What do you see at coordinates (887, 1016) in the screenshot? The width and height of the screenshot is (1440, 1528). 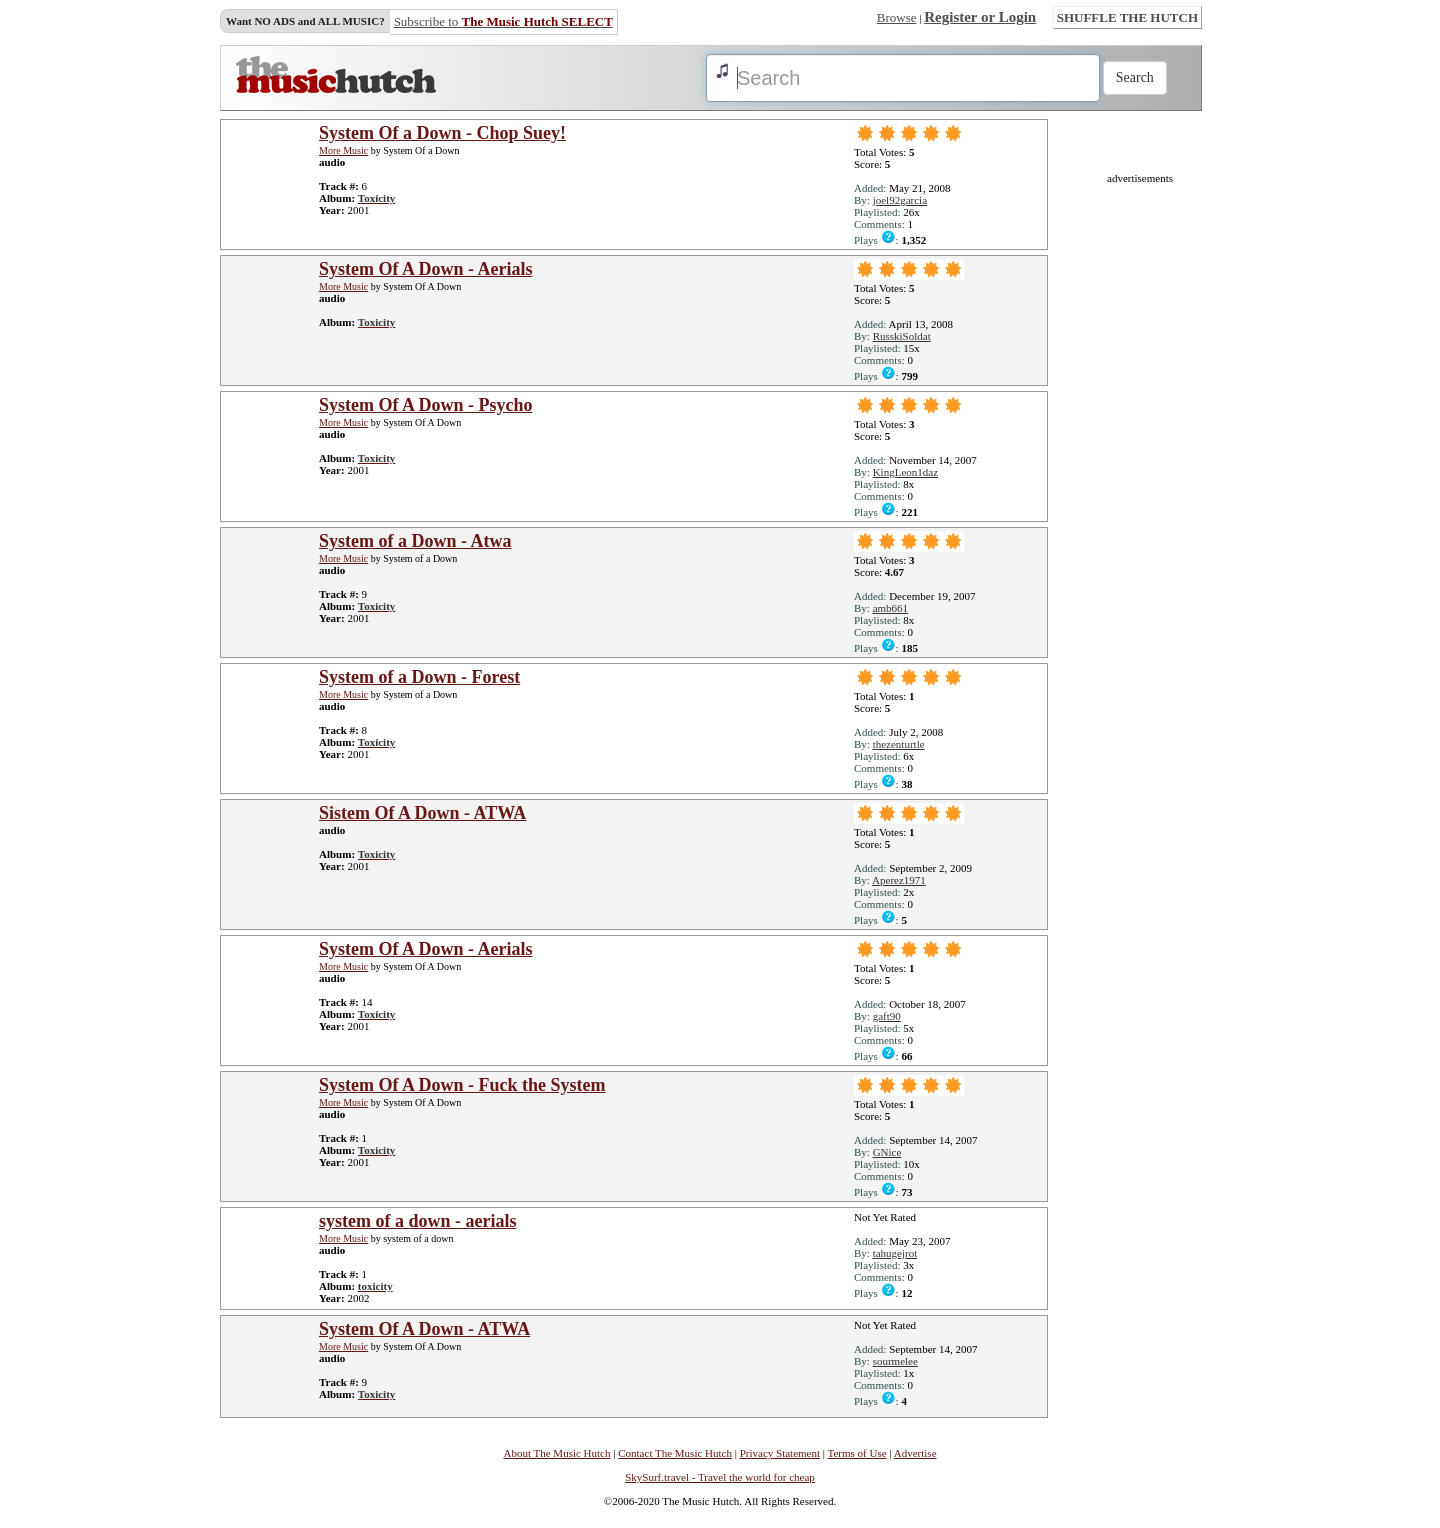 I see `gaft90` at bounding box center [887, 1016].